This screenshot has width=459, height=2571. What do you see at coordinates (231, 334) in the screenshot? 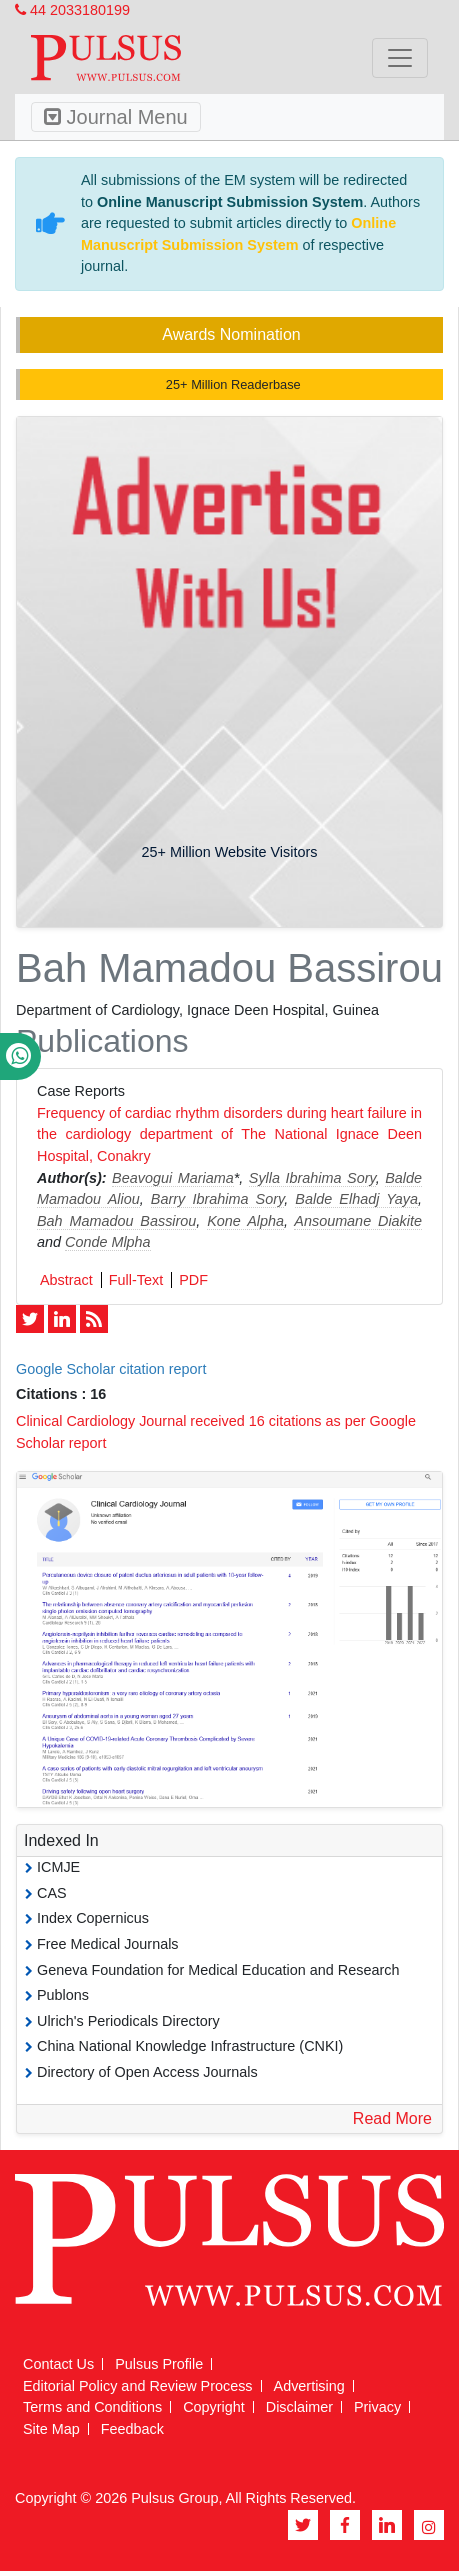
I see `Awards Nomination` at bounding box center [231, 334].